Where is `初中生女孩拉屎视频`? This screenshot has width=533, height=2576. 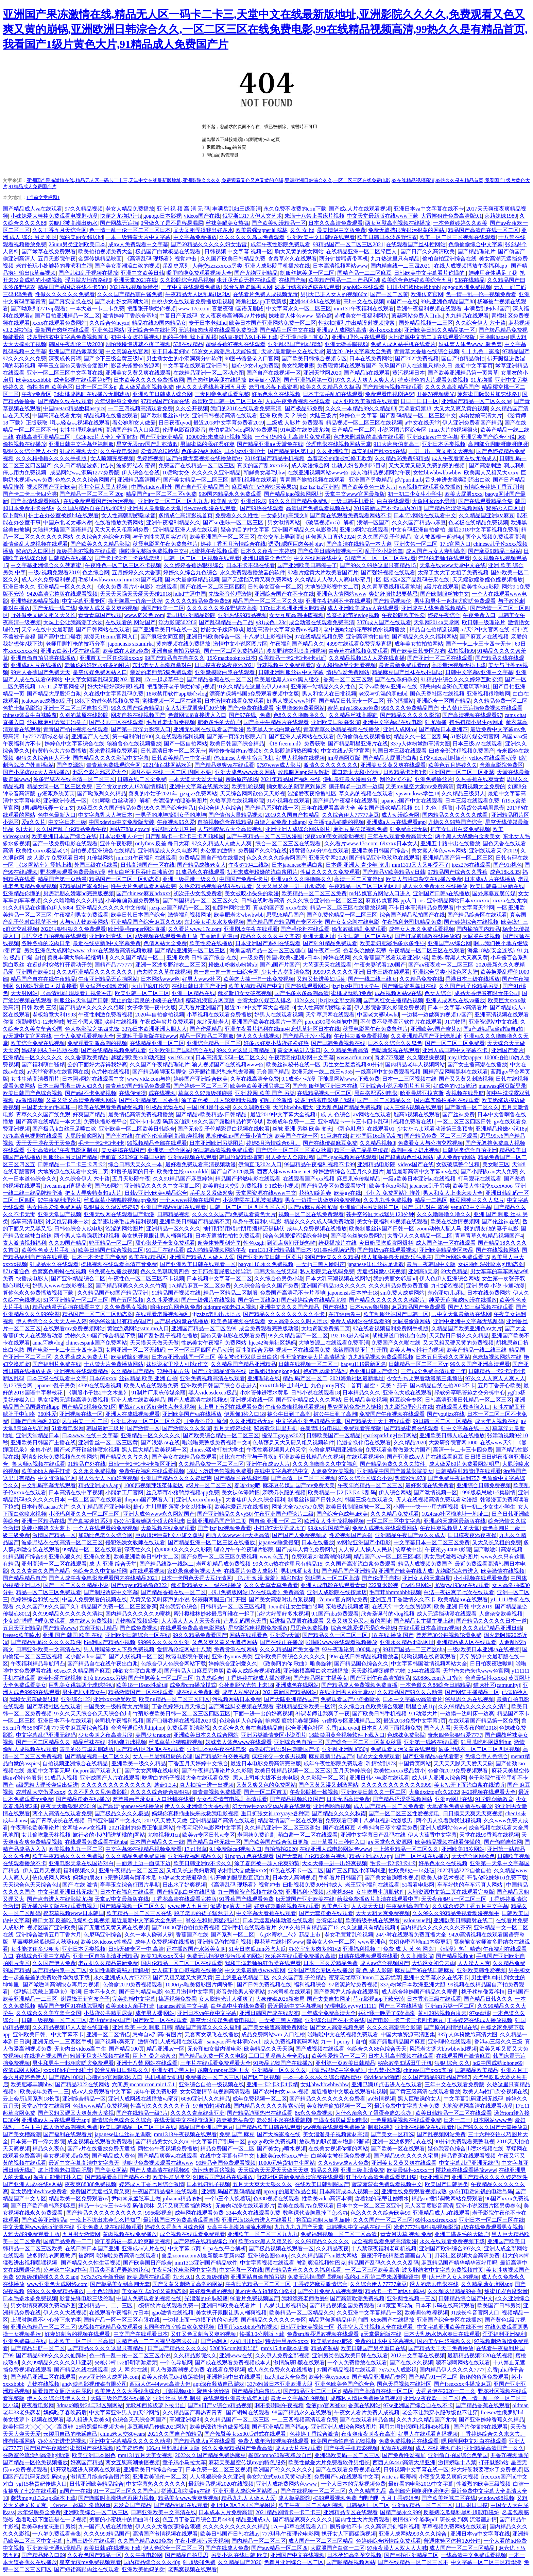 初中生女孩拉屎视频 is located at coordinates (135, 337).